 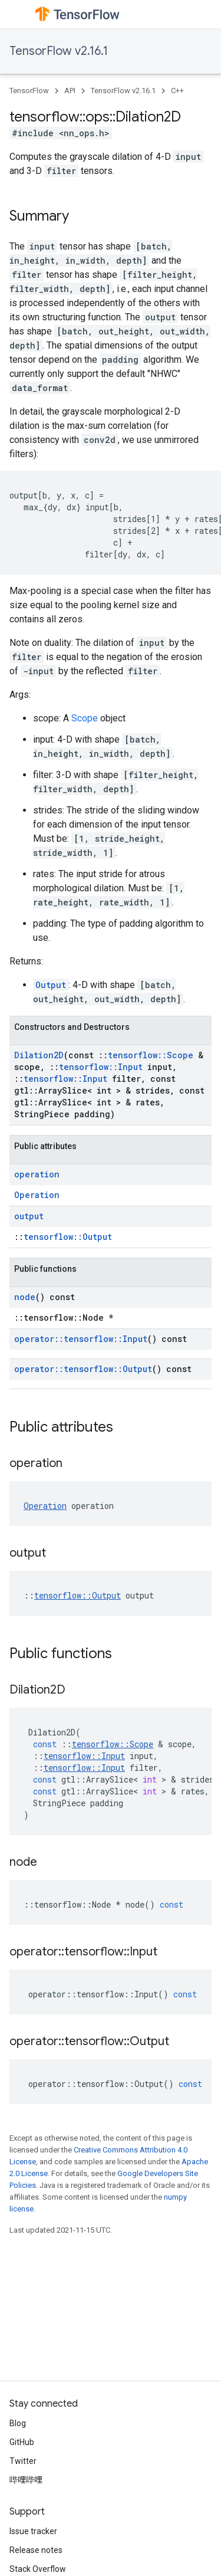 What do you see at coordinates (177, 90) in the screenshot?
I see `C++` at bounding box center [177, 90].